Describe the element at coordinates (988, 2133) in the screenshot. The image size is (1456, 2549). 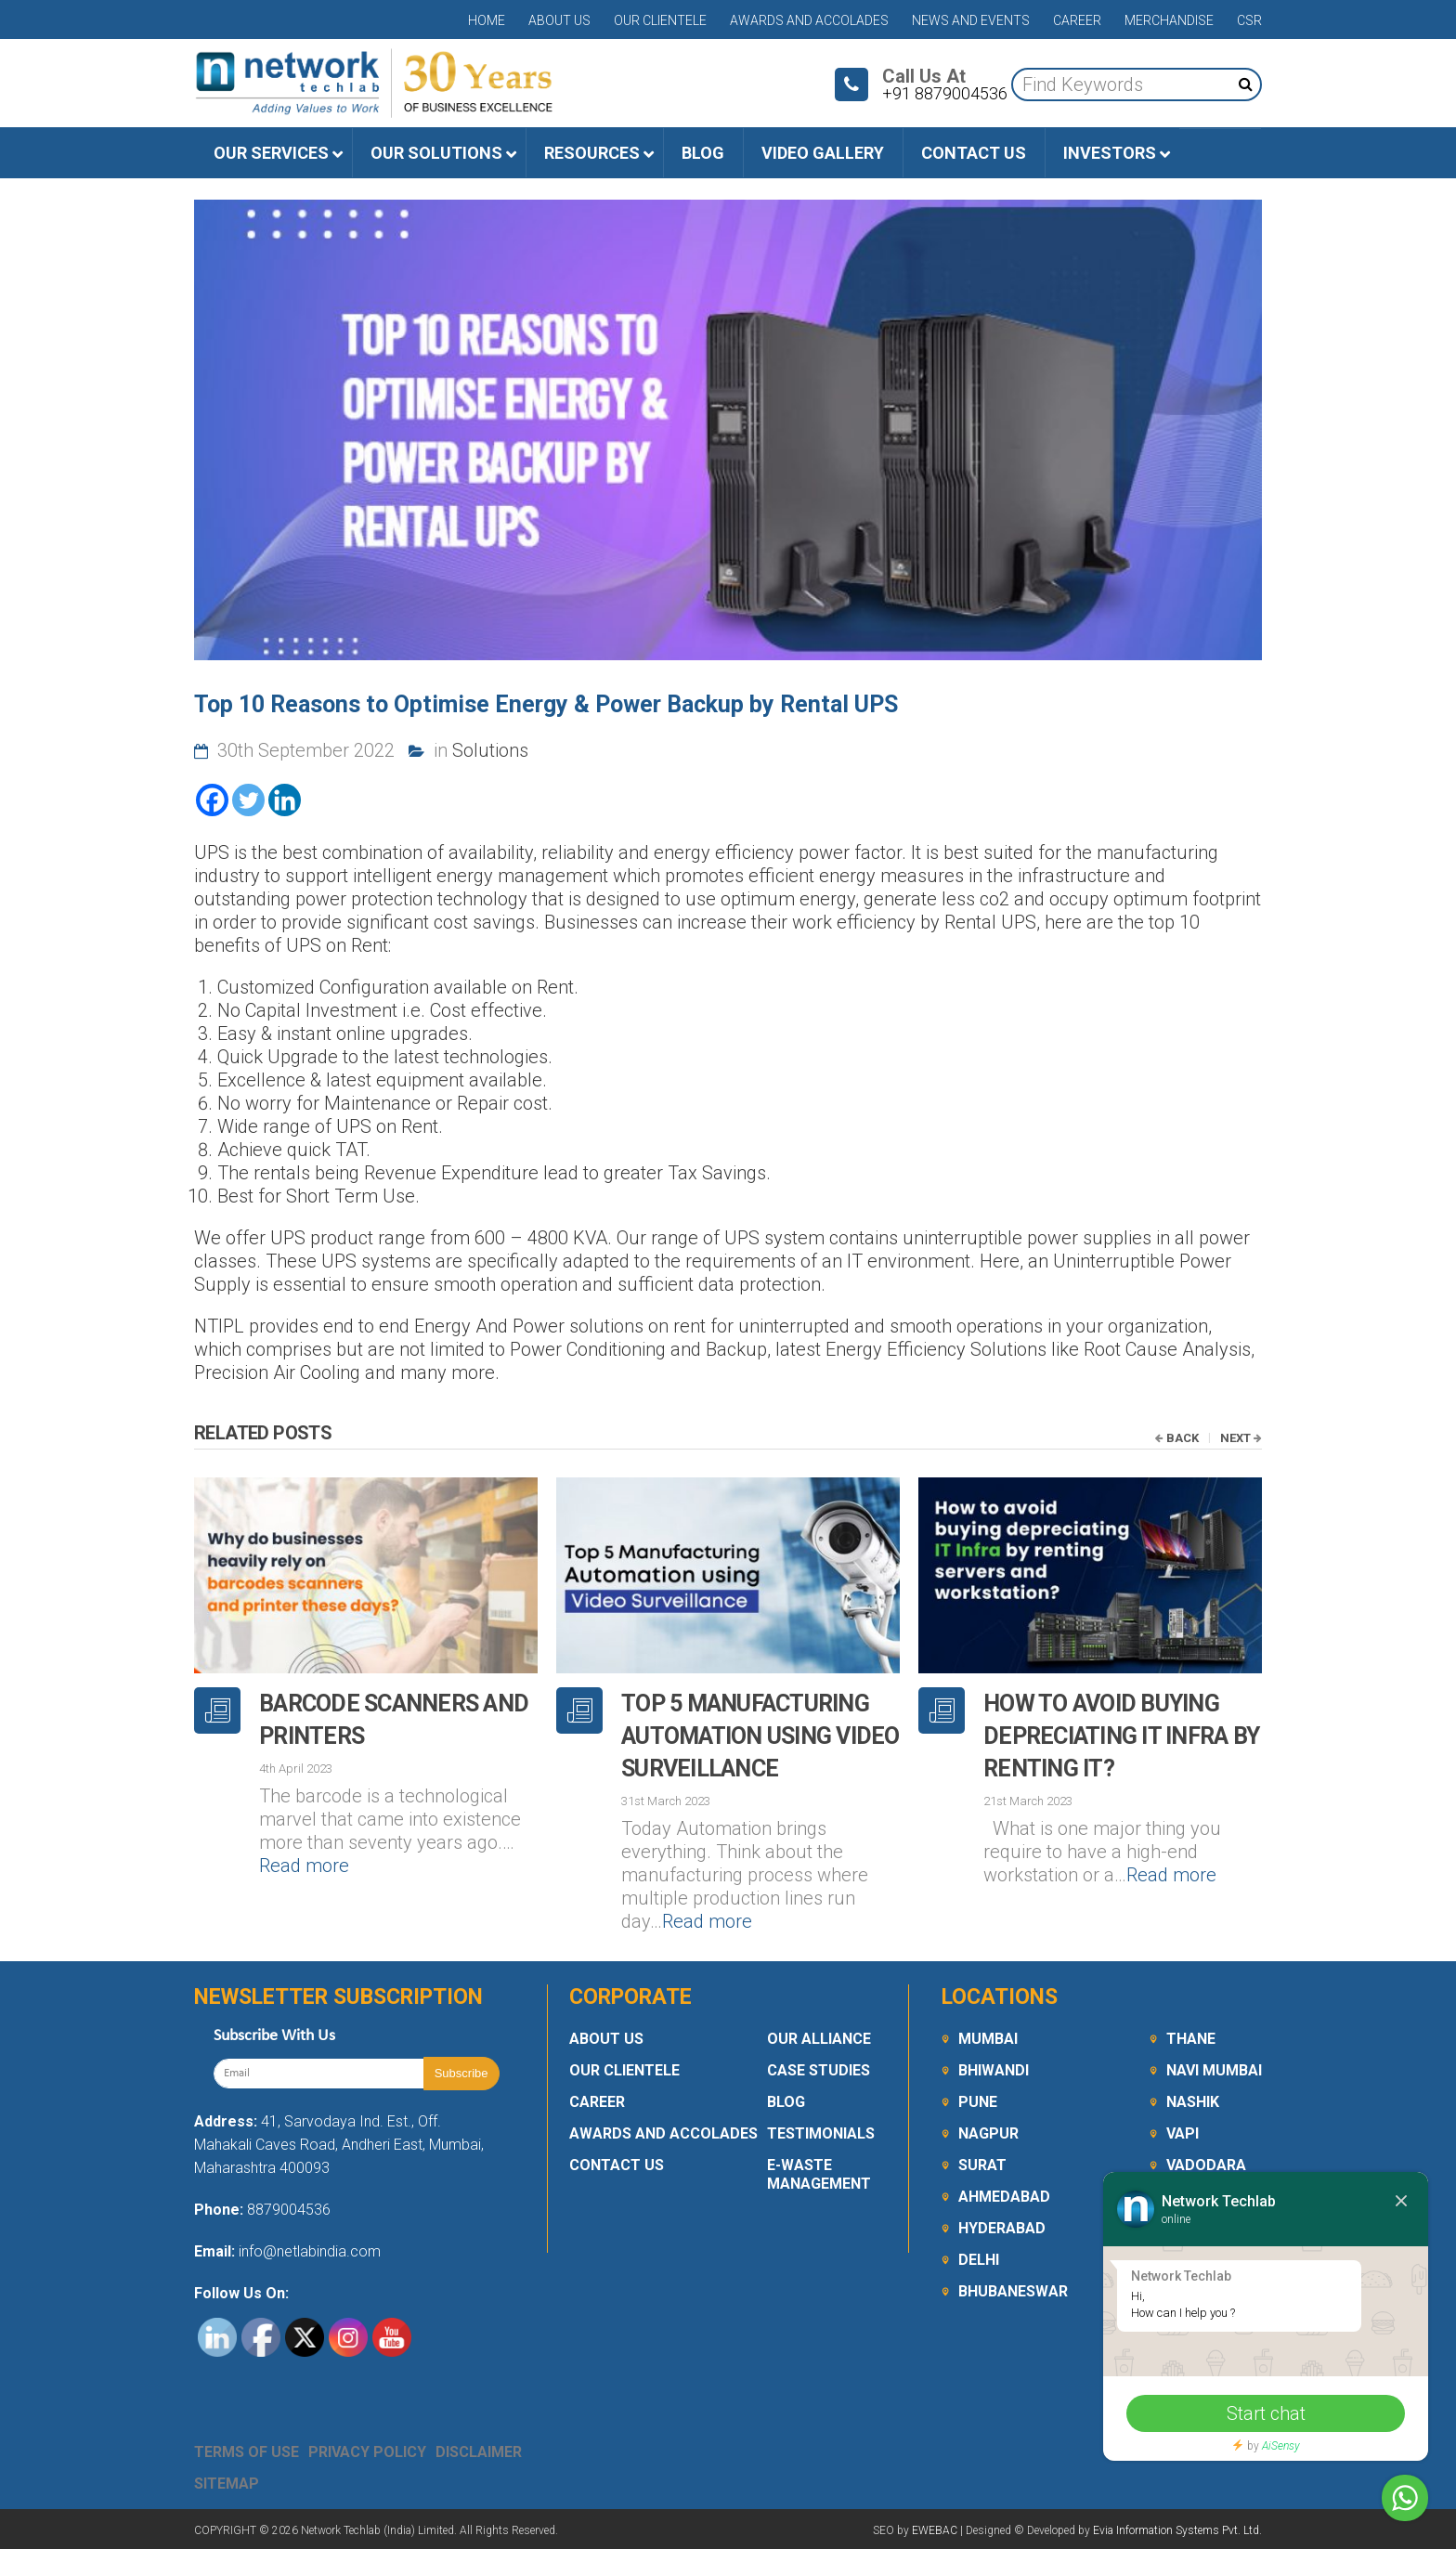
I see `Nagpur` at that location.